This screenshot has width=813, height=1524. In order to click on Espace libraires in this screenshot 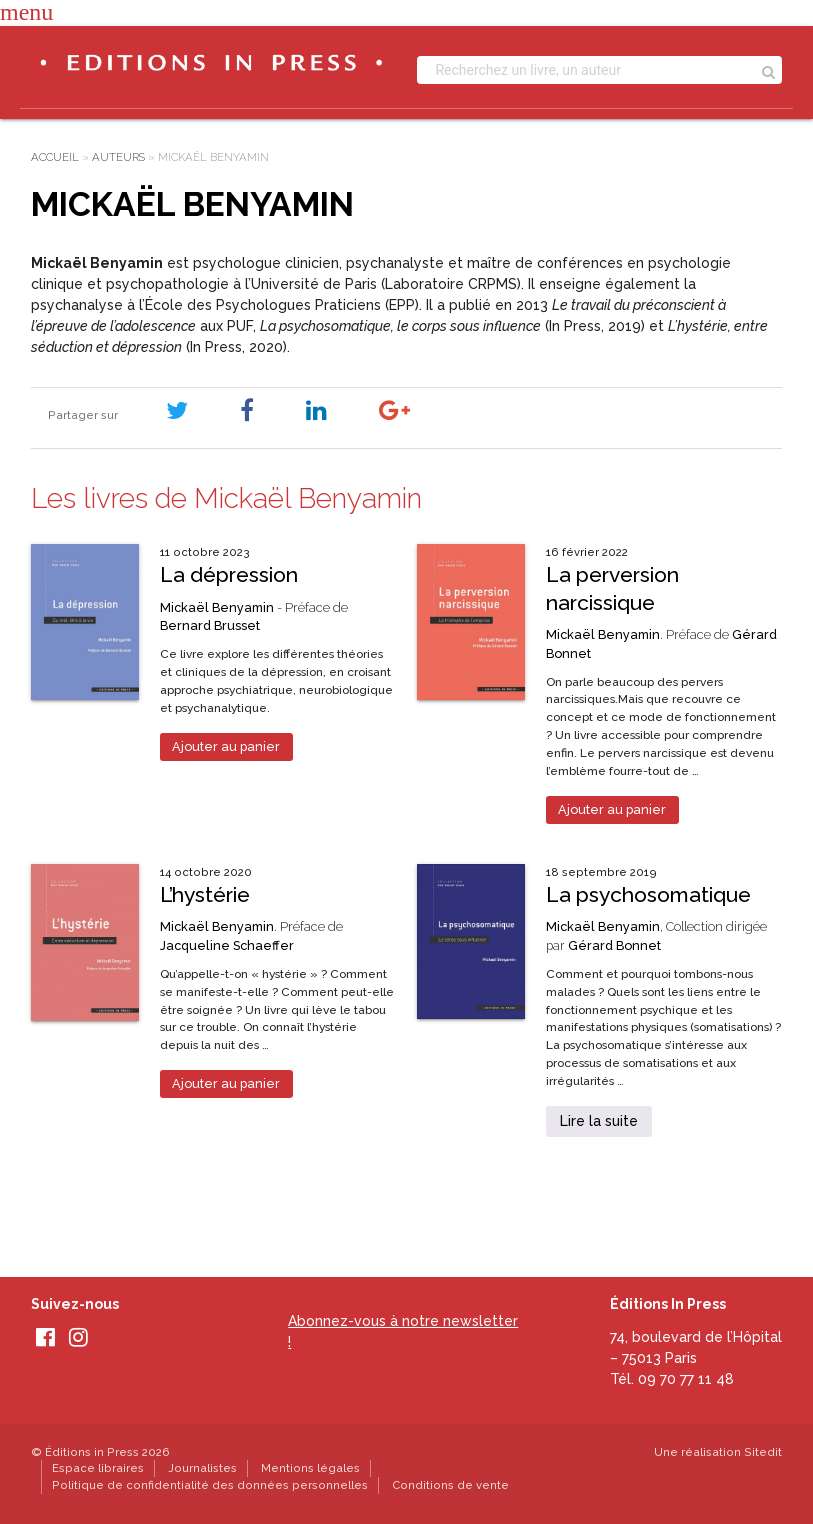, I will do `click(98, 1468)`.